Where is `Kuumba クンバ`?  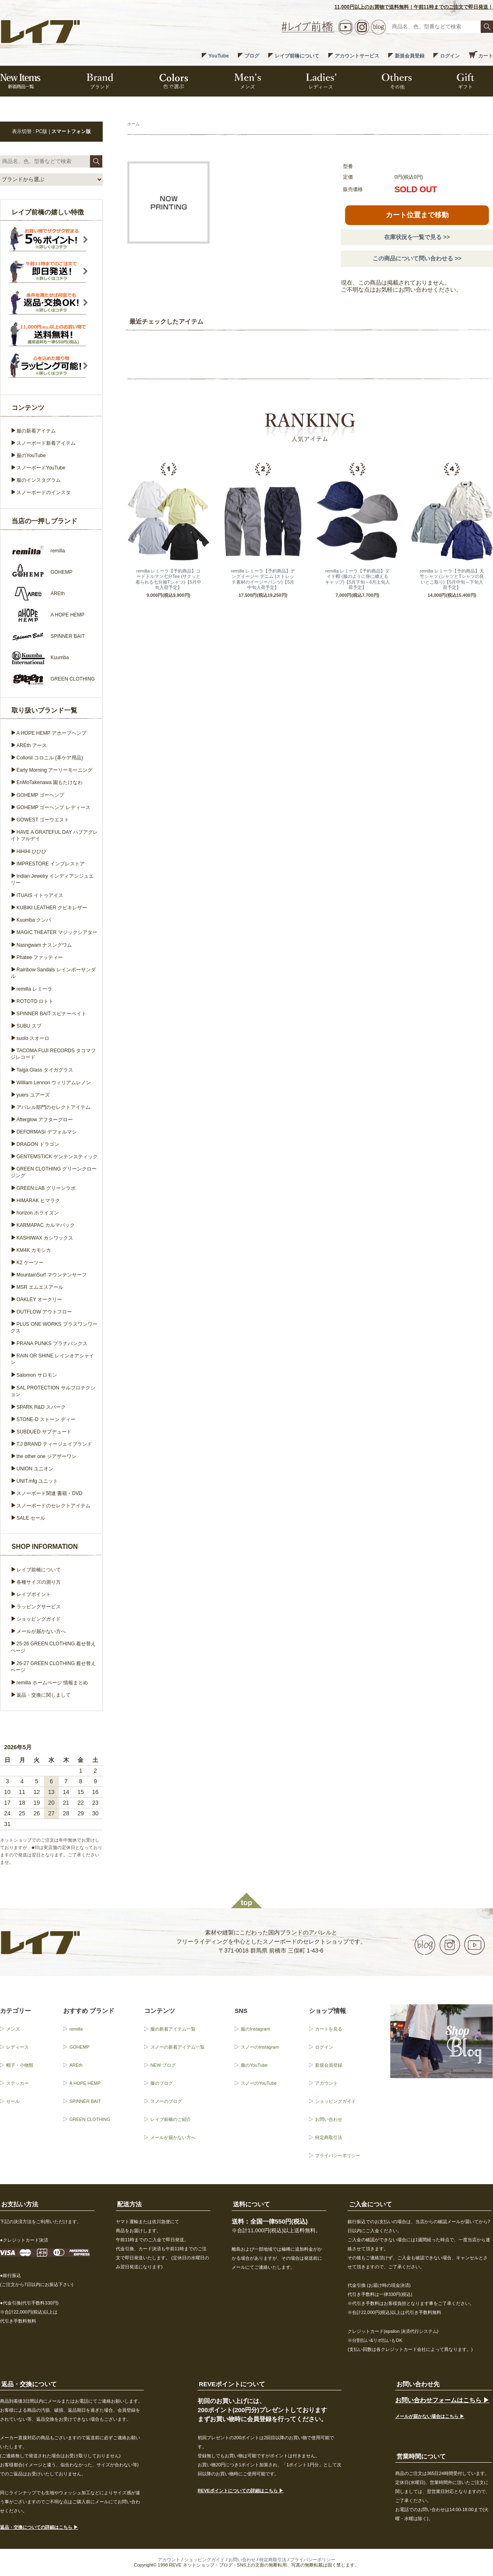
Kuumba クンバ is located at coordinates (33, 920).